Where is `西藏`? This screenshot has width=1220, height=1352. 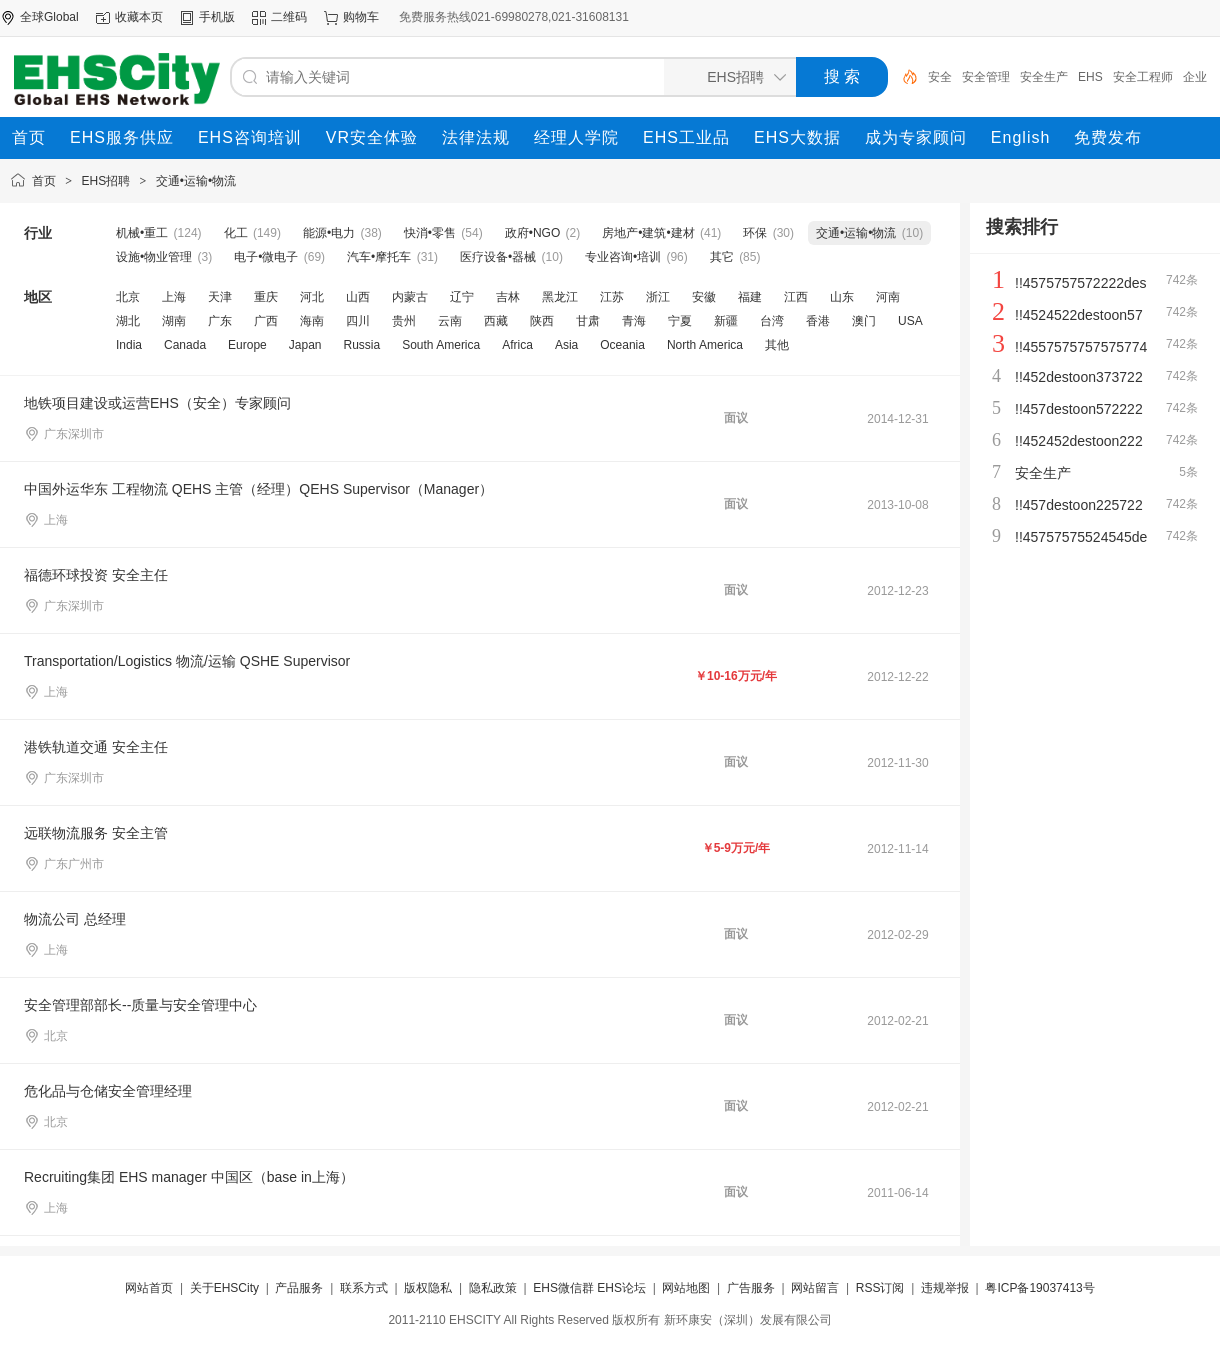 西藏 is located at coordinates (496, 321).